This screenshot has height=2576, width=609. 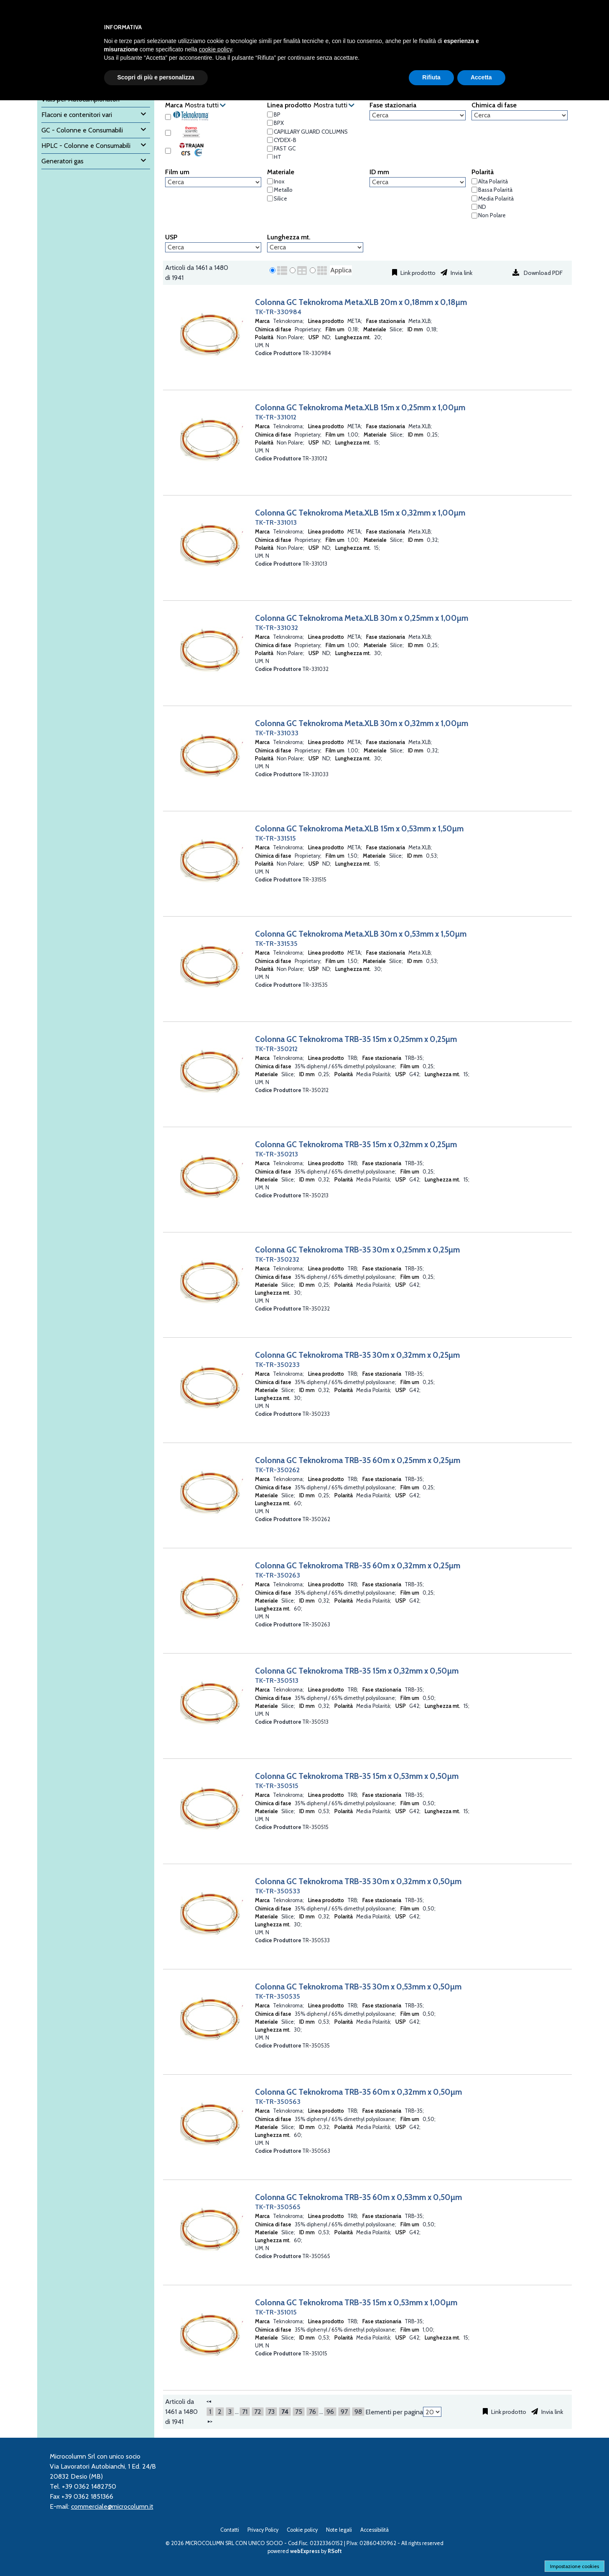 What do you see at coordinates (276, 1786) in the screenshot?
I see `TK-TR-350515` at bounding box center [276, 1786].